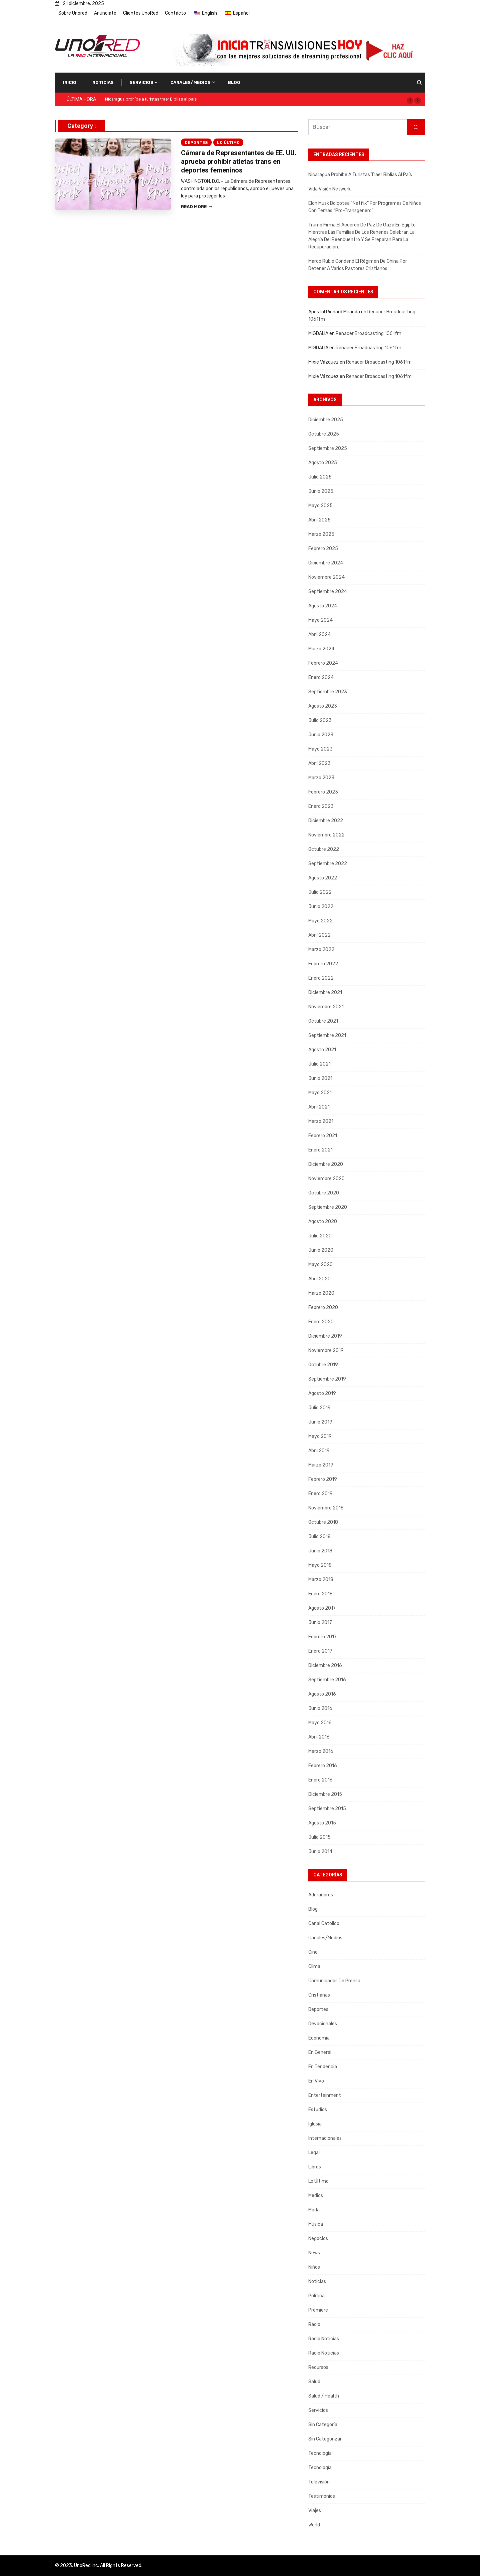 The image size is (480, 2576). Describe the element at coordinates (320, 1493) in the screenshot. I see `enero 2019` at that location.